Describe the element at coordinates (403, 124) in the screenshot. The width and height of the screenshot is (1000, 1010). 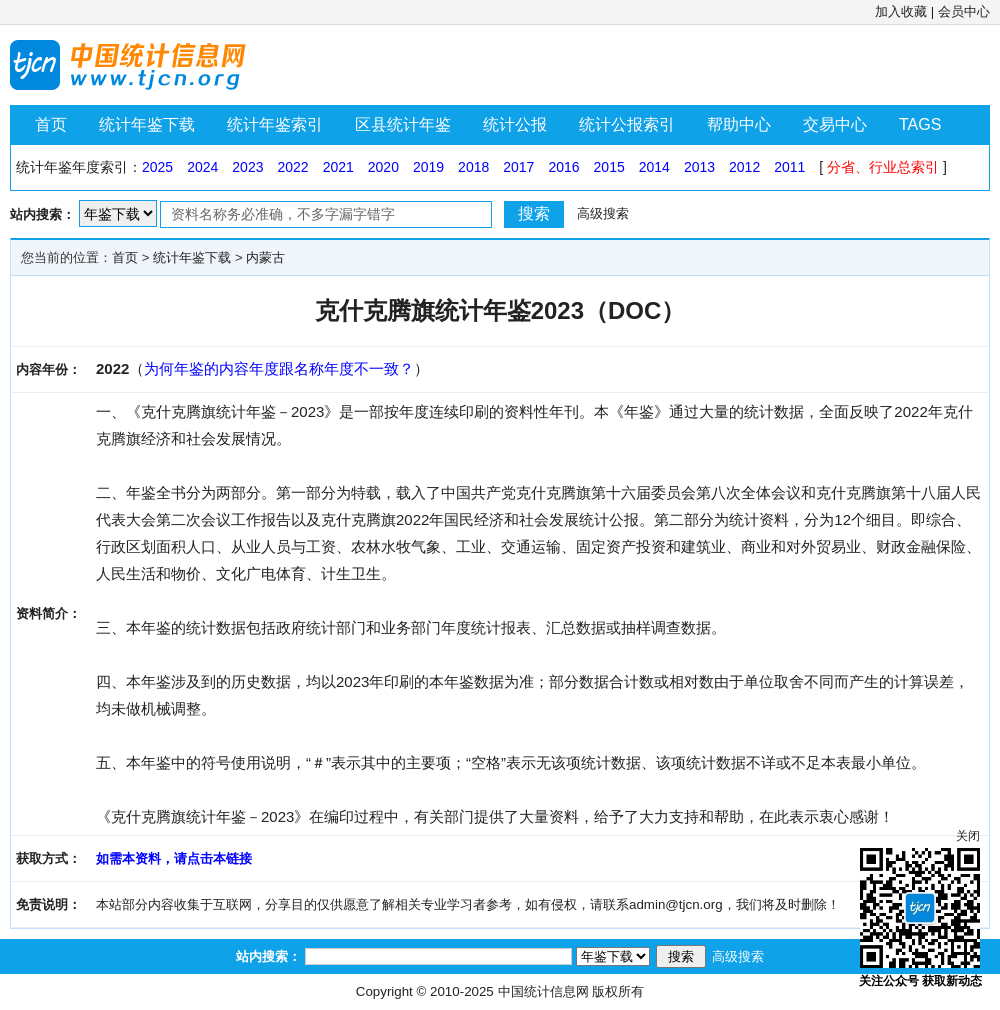
I see `区县统计年鉴` at that location.